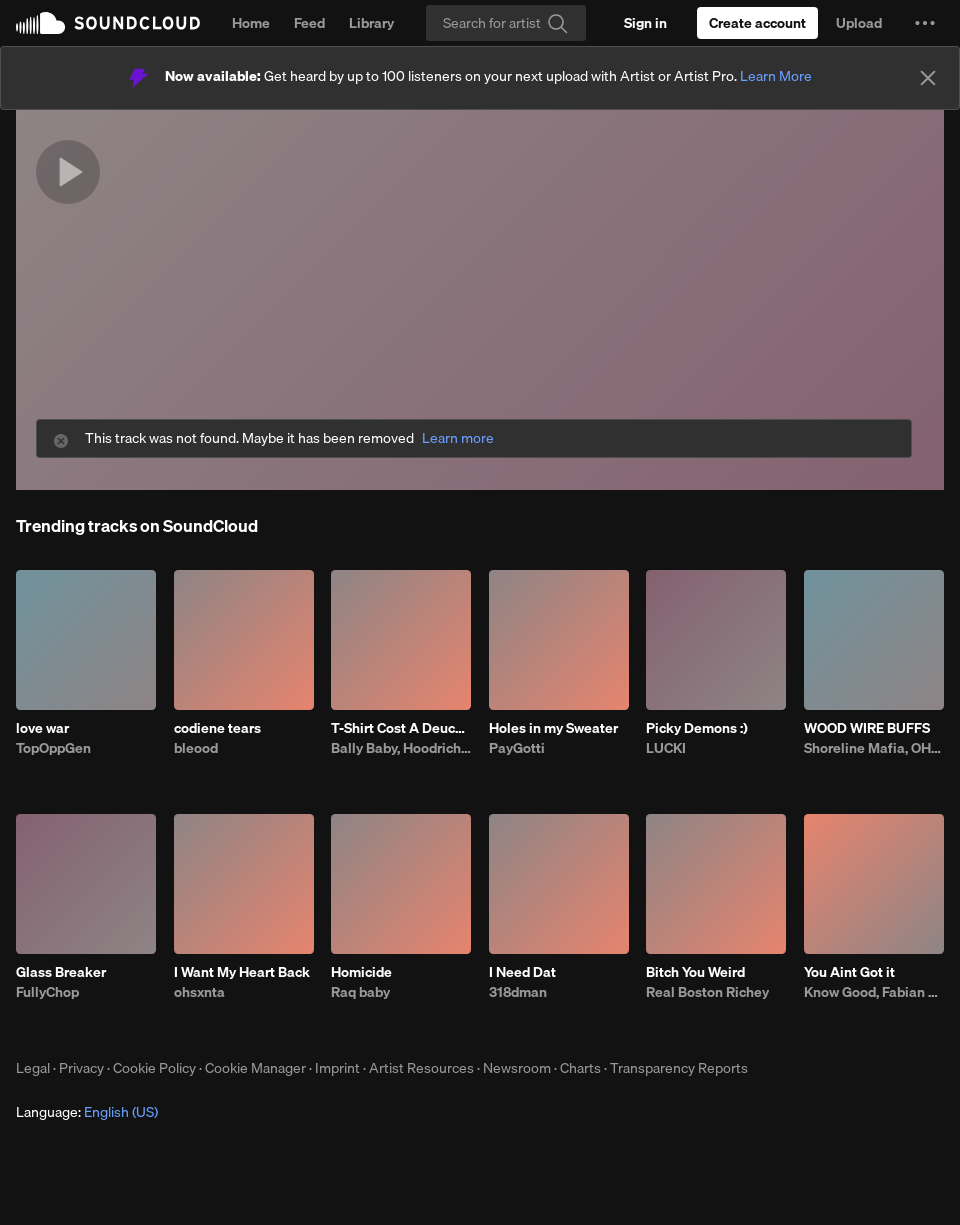  Describe the element at coordinates (867, 728) in the screenshot. I see `WOOD WIRE BUFFS` at that location.